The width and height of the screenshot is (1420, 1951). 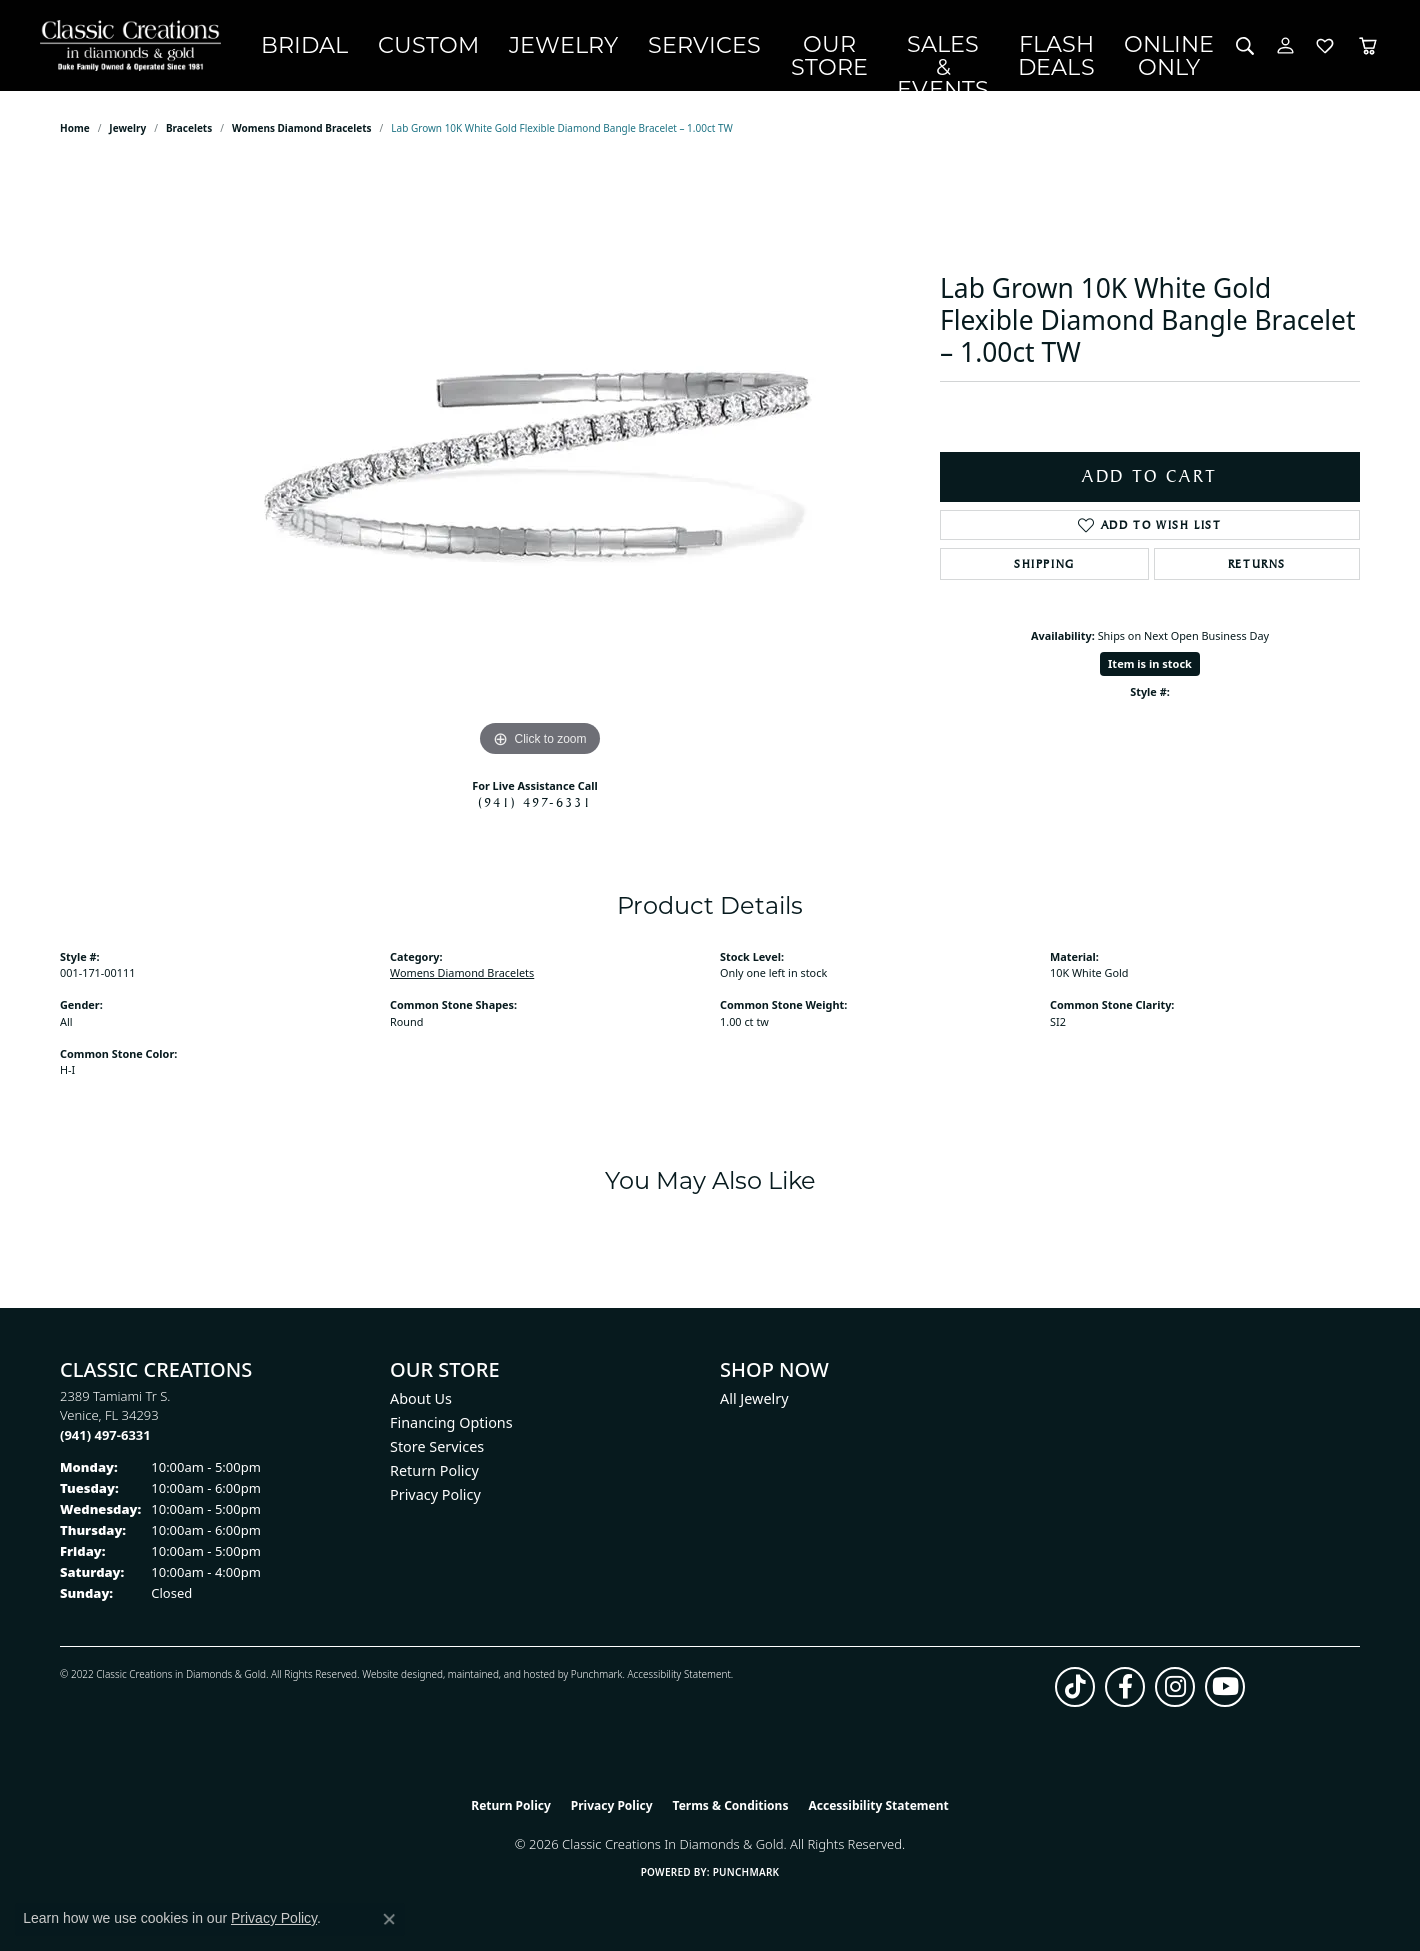 I want to click on Return Policy, so click(x=434, y=1481).